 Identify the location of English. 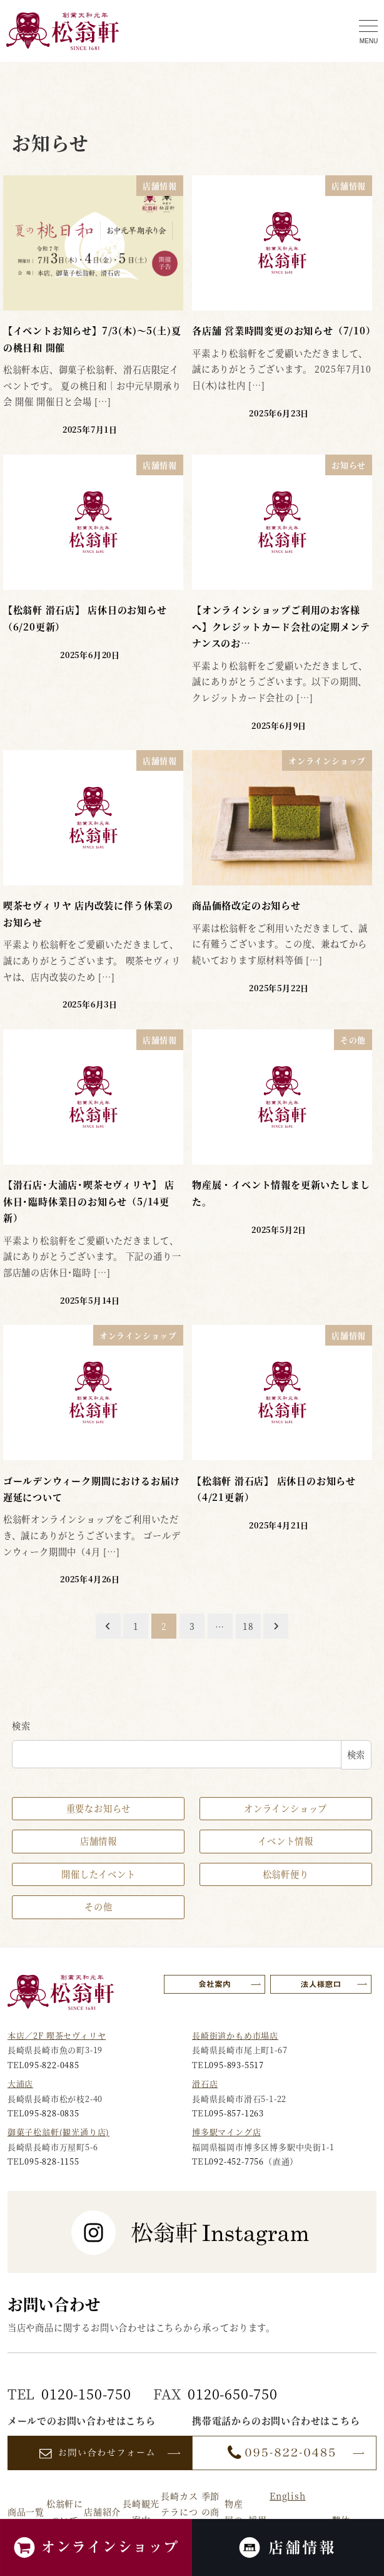
(288, 2496).